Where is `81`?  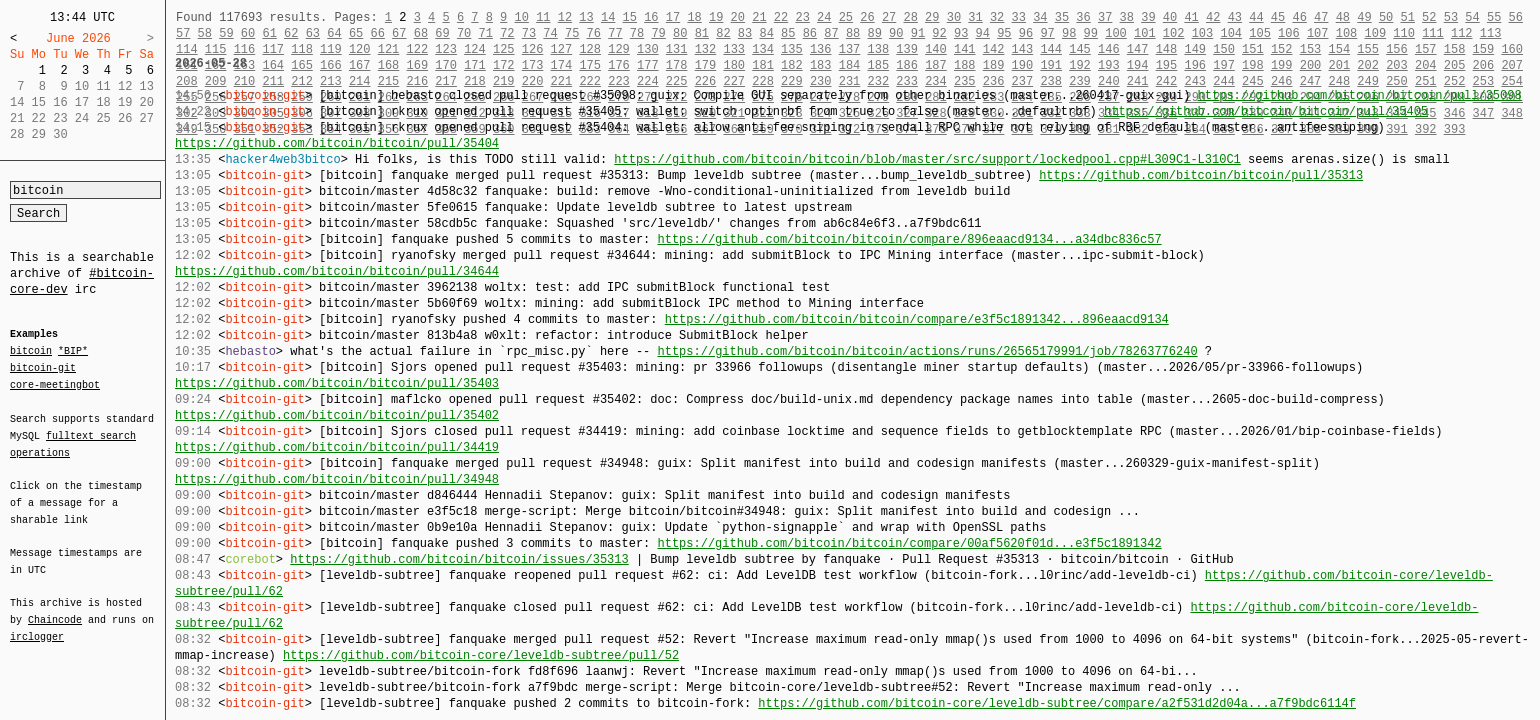 81 is located at coordinates (702, 33).